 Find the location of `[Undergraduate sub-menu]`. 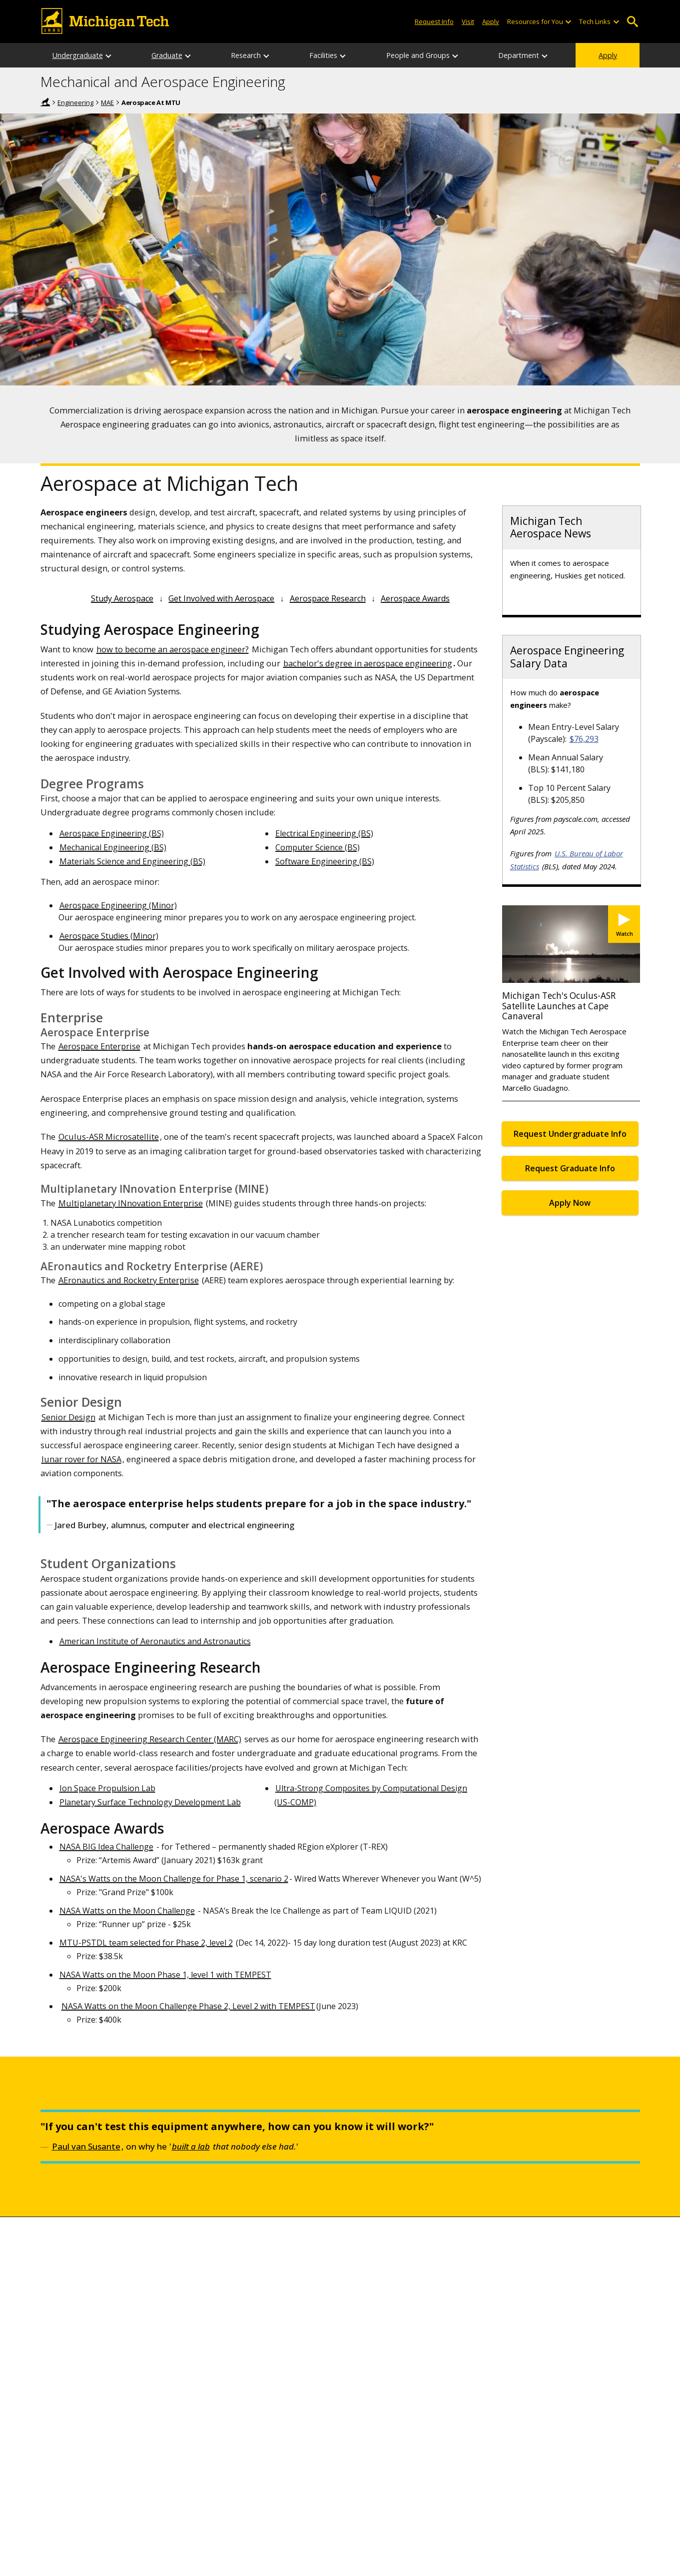

[Undergraduate sub-menu] is located at coordinates (109, 55).